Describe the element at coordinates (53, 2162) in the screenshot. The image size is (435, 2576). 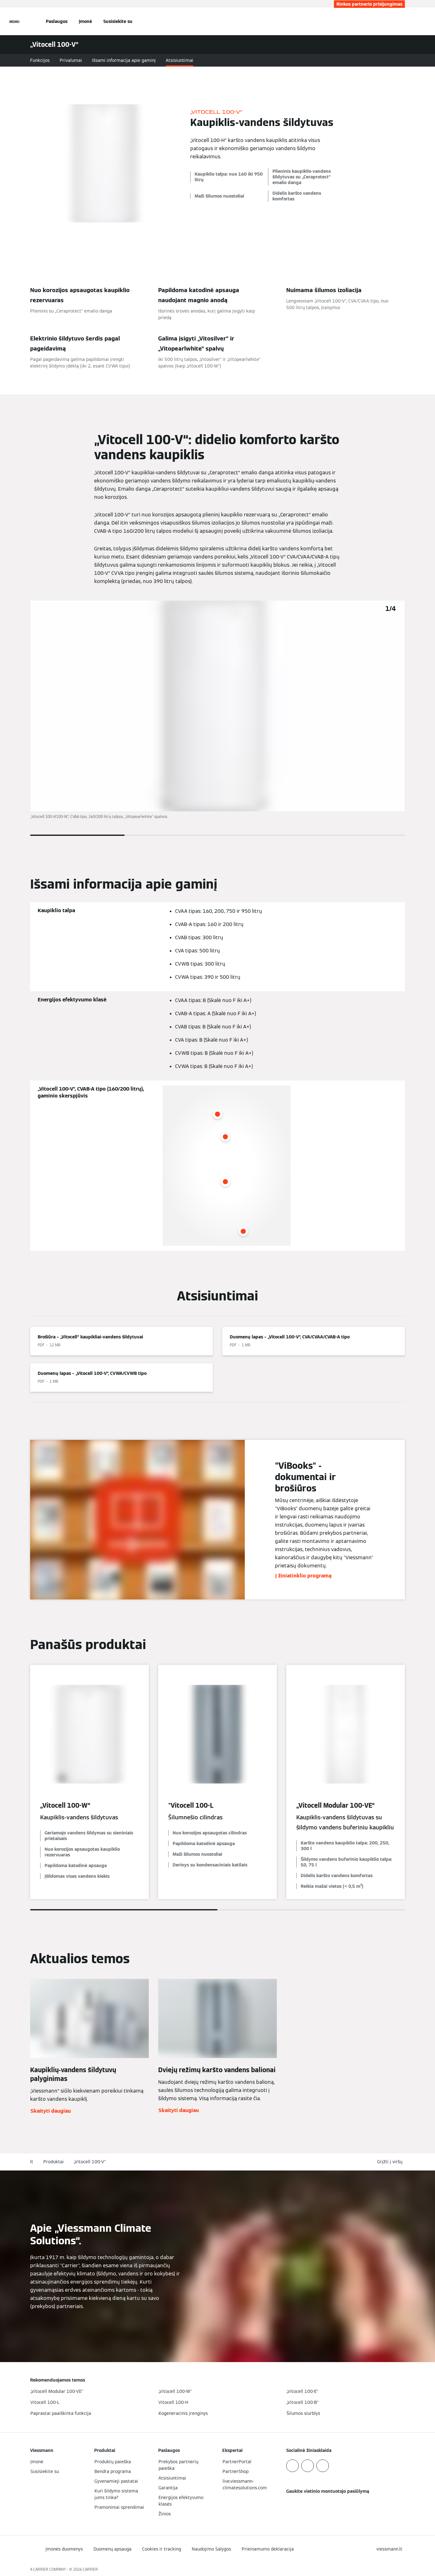
I see `Produktai` at that location.